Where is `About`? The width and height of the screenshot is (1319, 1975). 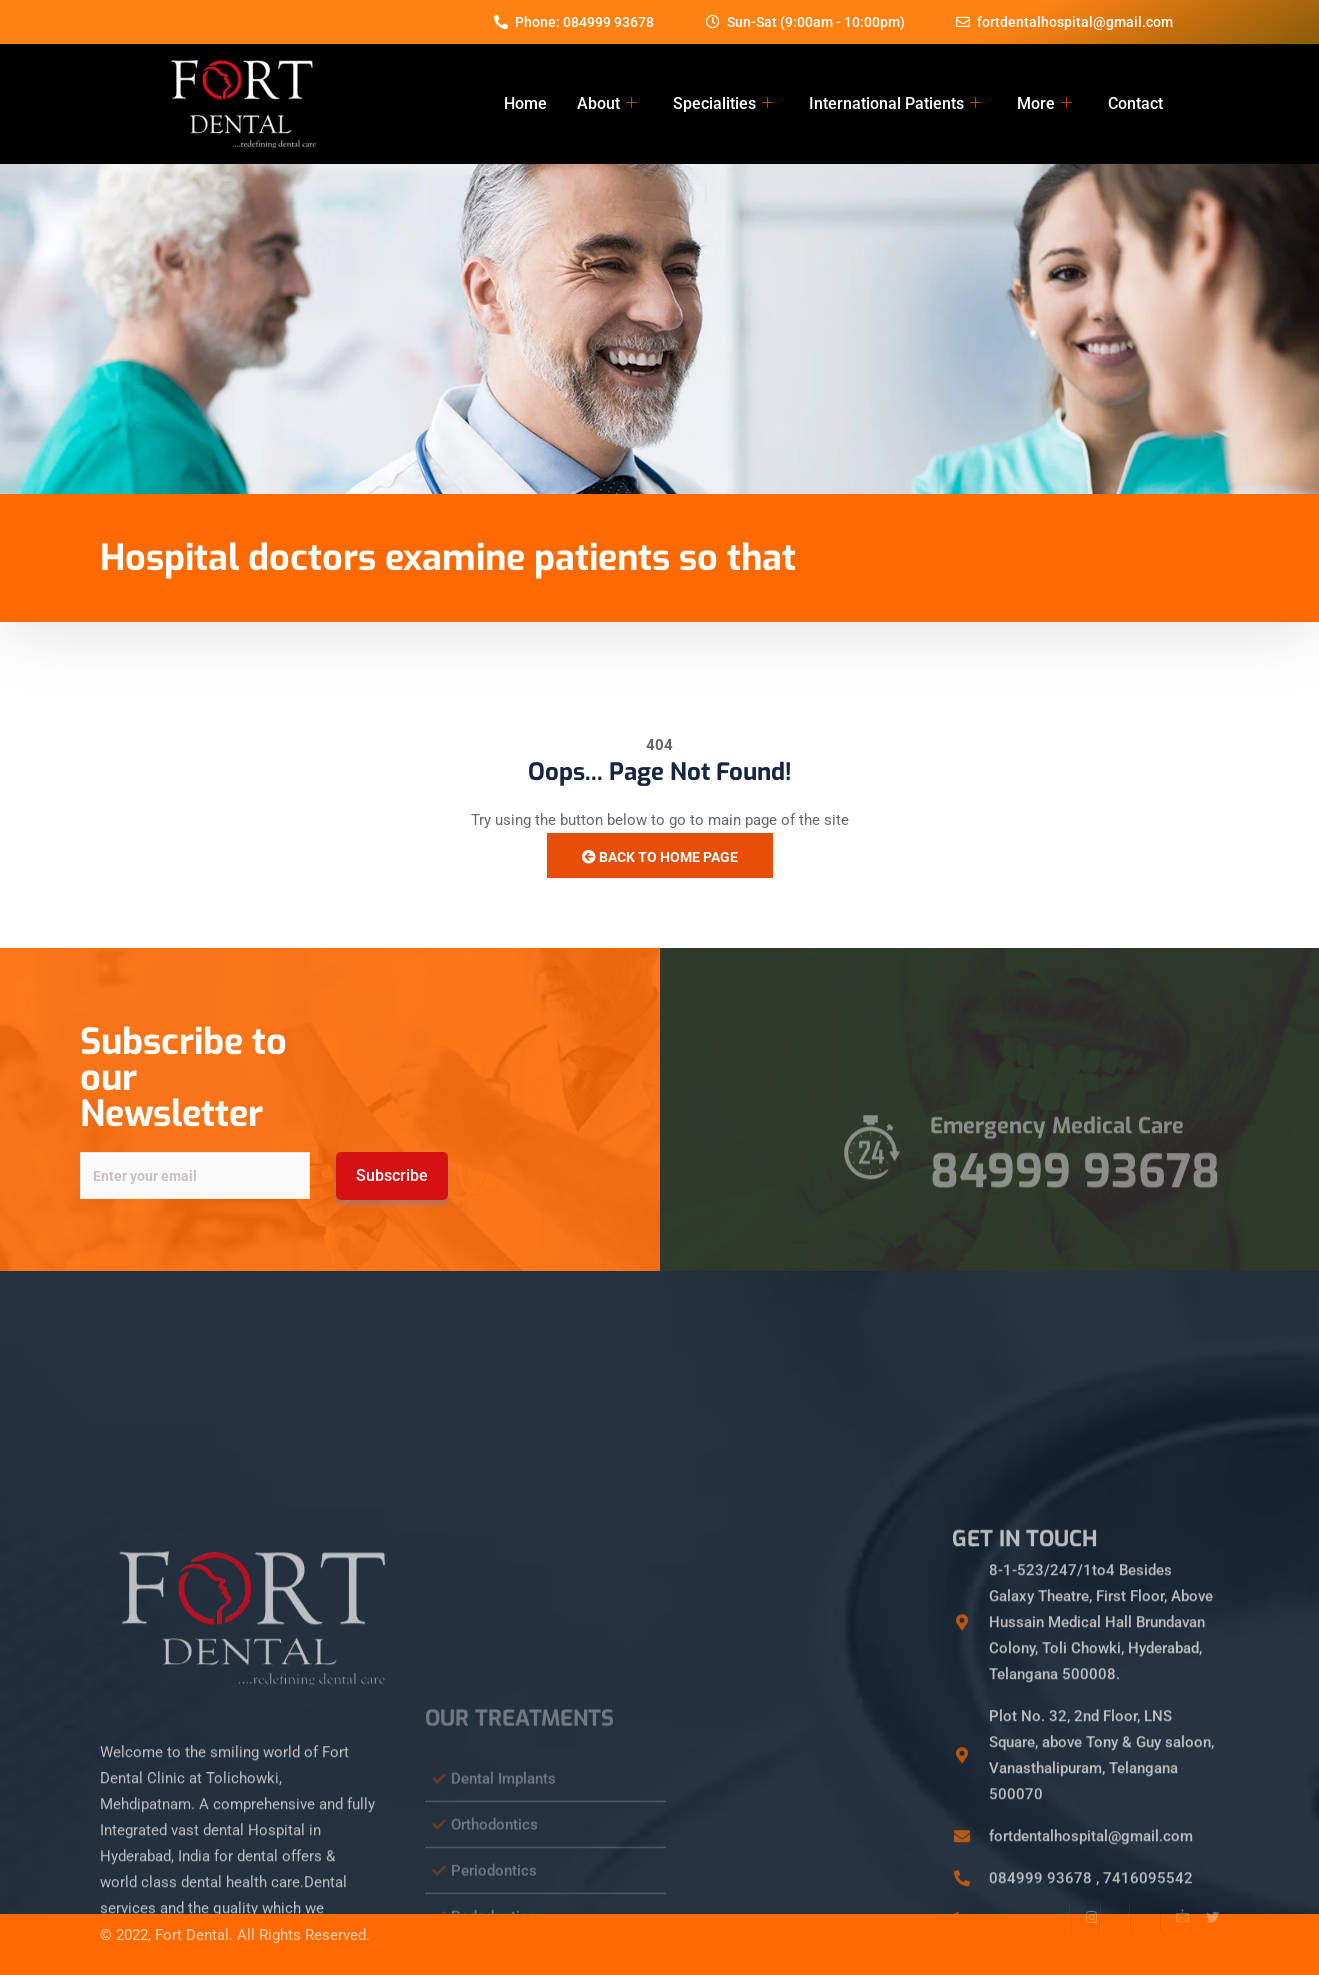 About is located at coordinates (607, 104).